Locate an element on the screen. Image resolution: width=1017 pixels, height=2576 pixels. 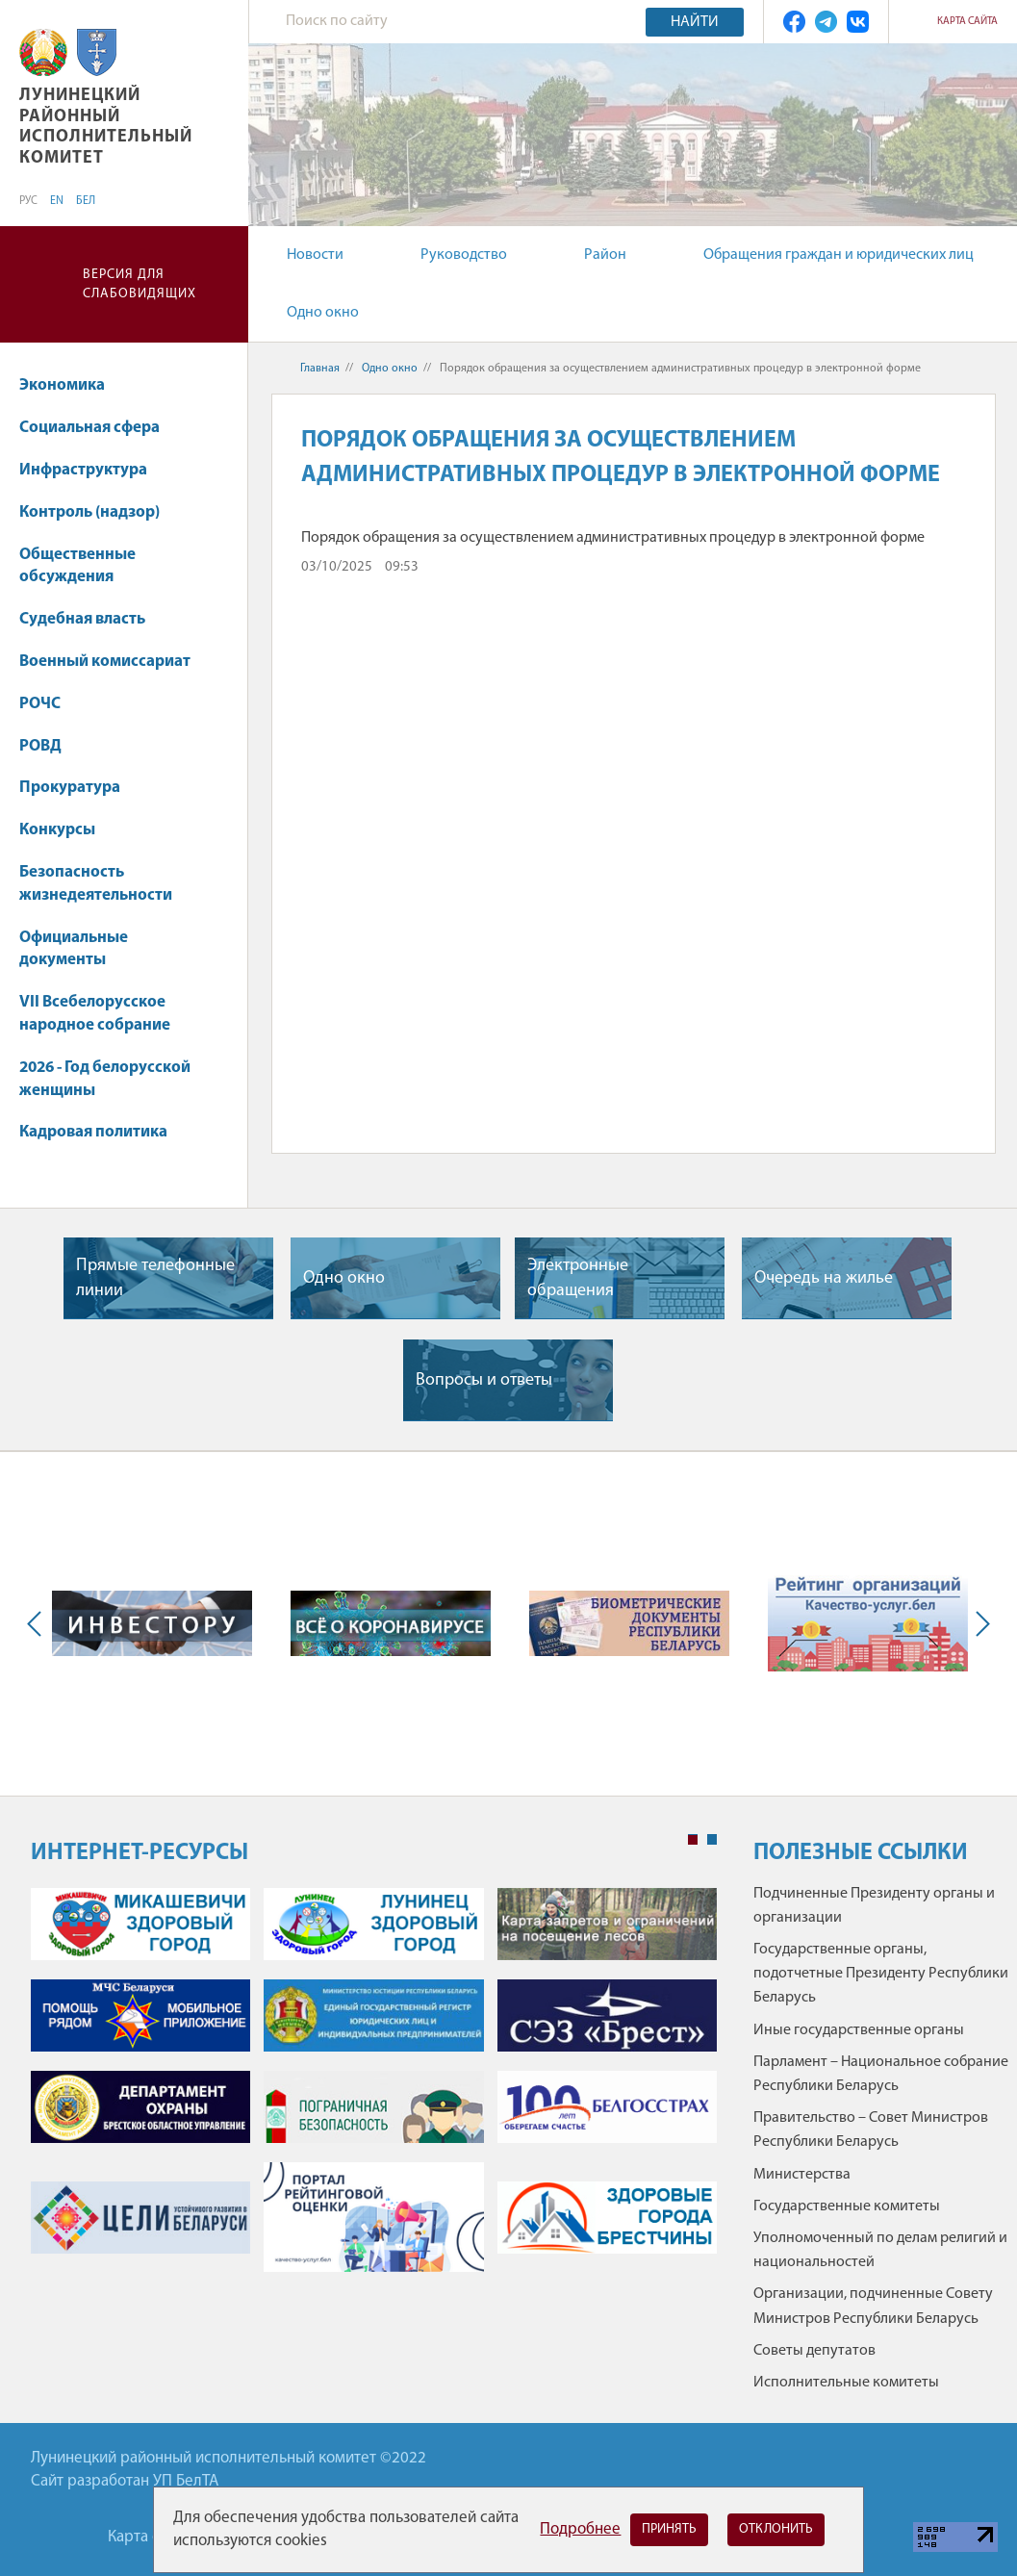
Электронные обращения is located at coordinates (577, 1278).